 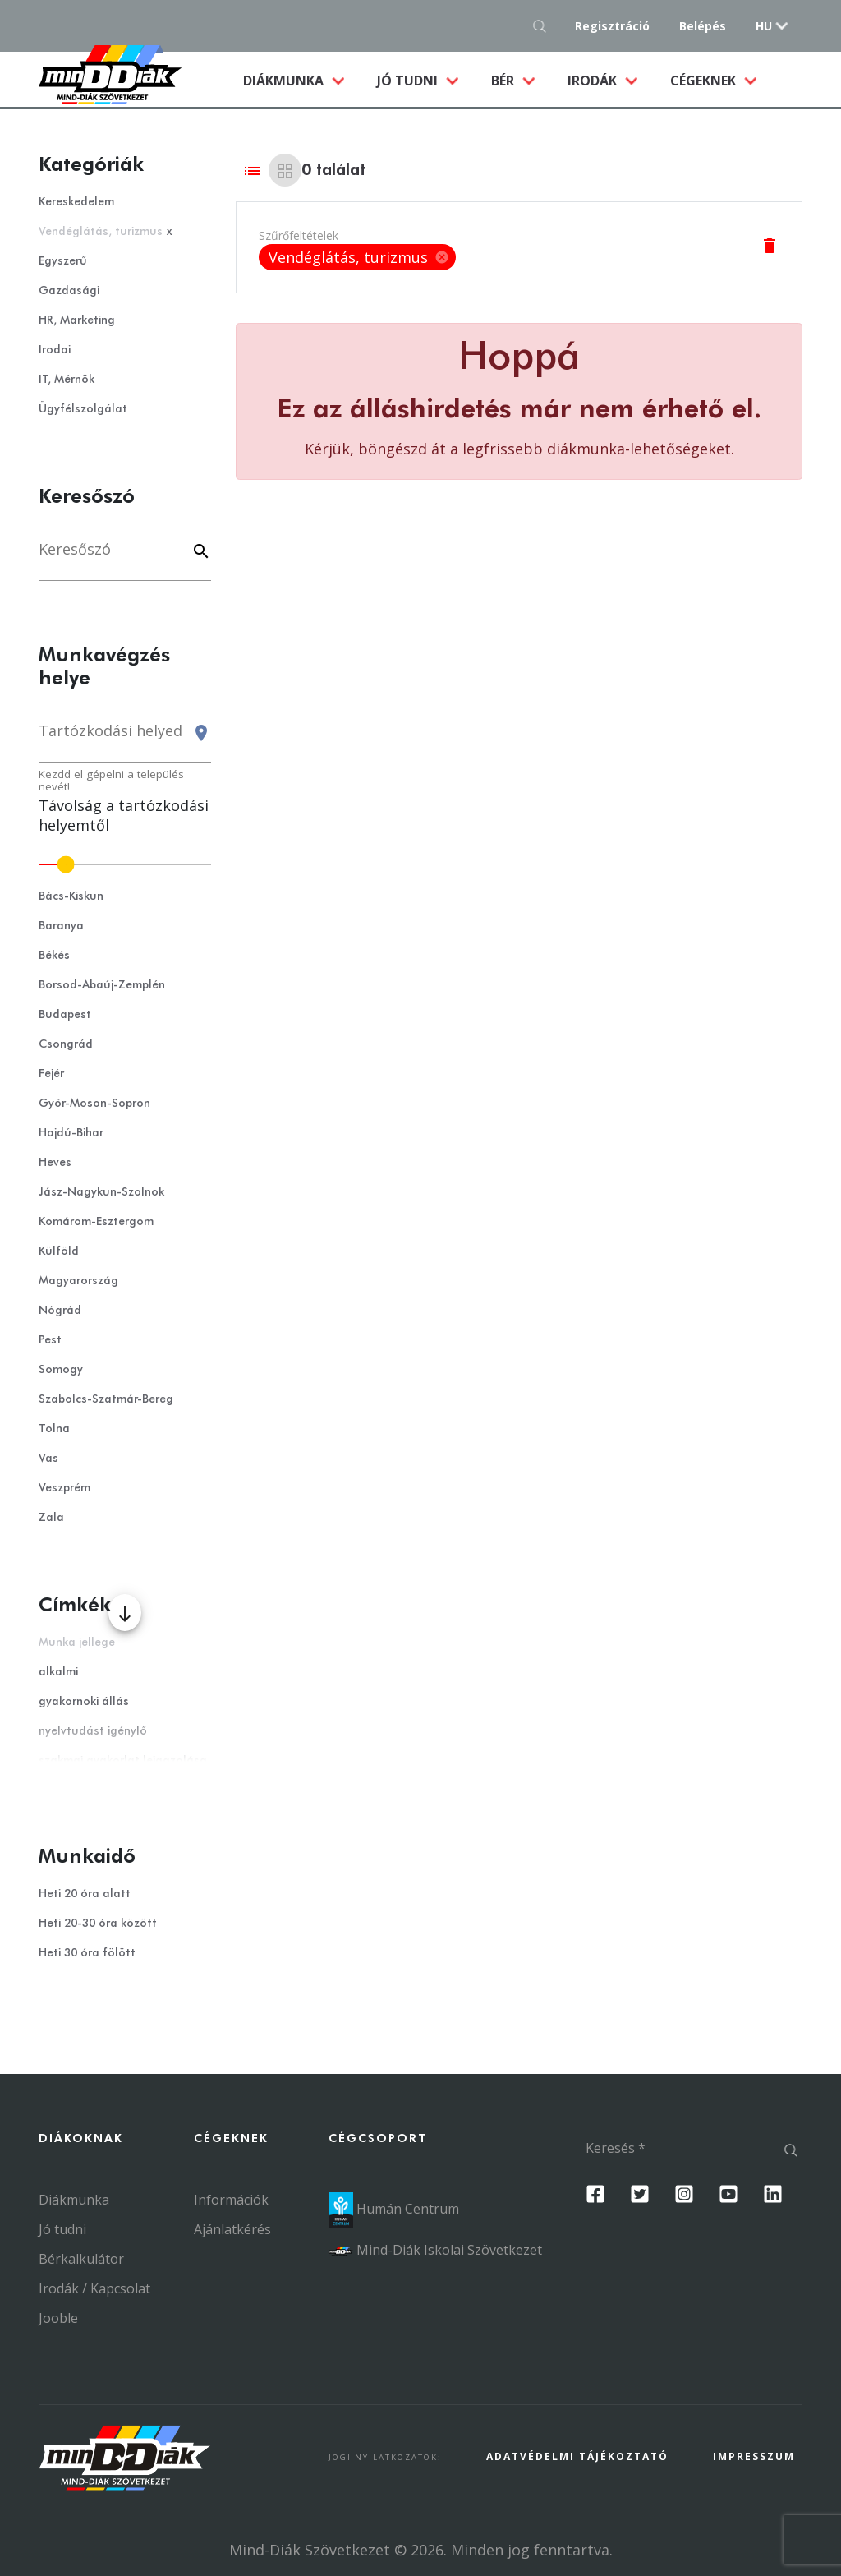 What do you see at coordinates (71, 896) in the screenshot?
I see `Bács-Kiskun` at bounding box center [71, 896].